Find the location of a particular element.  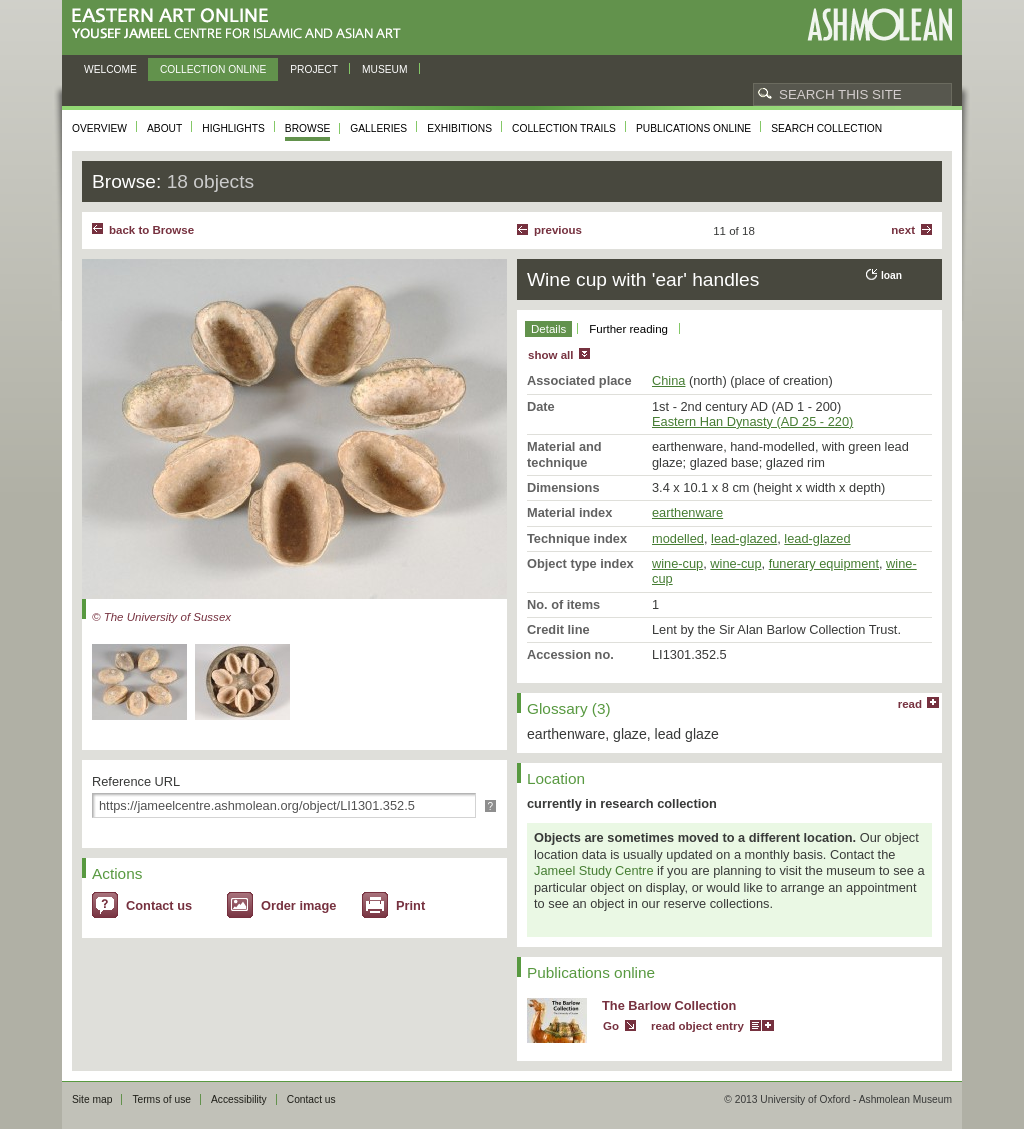

Ashmolean is located at coordinates (879, 24).